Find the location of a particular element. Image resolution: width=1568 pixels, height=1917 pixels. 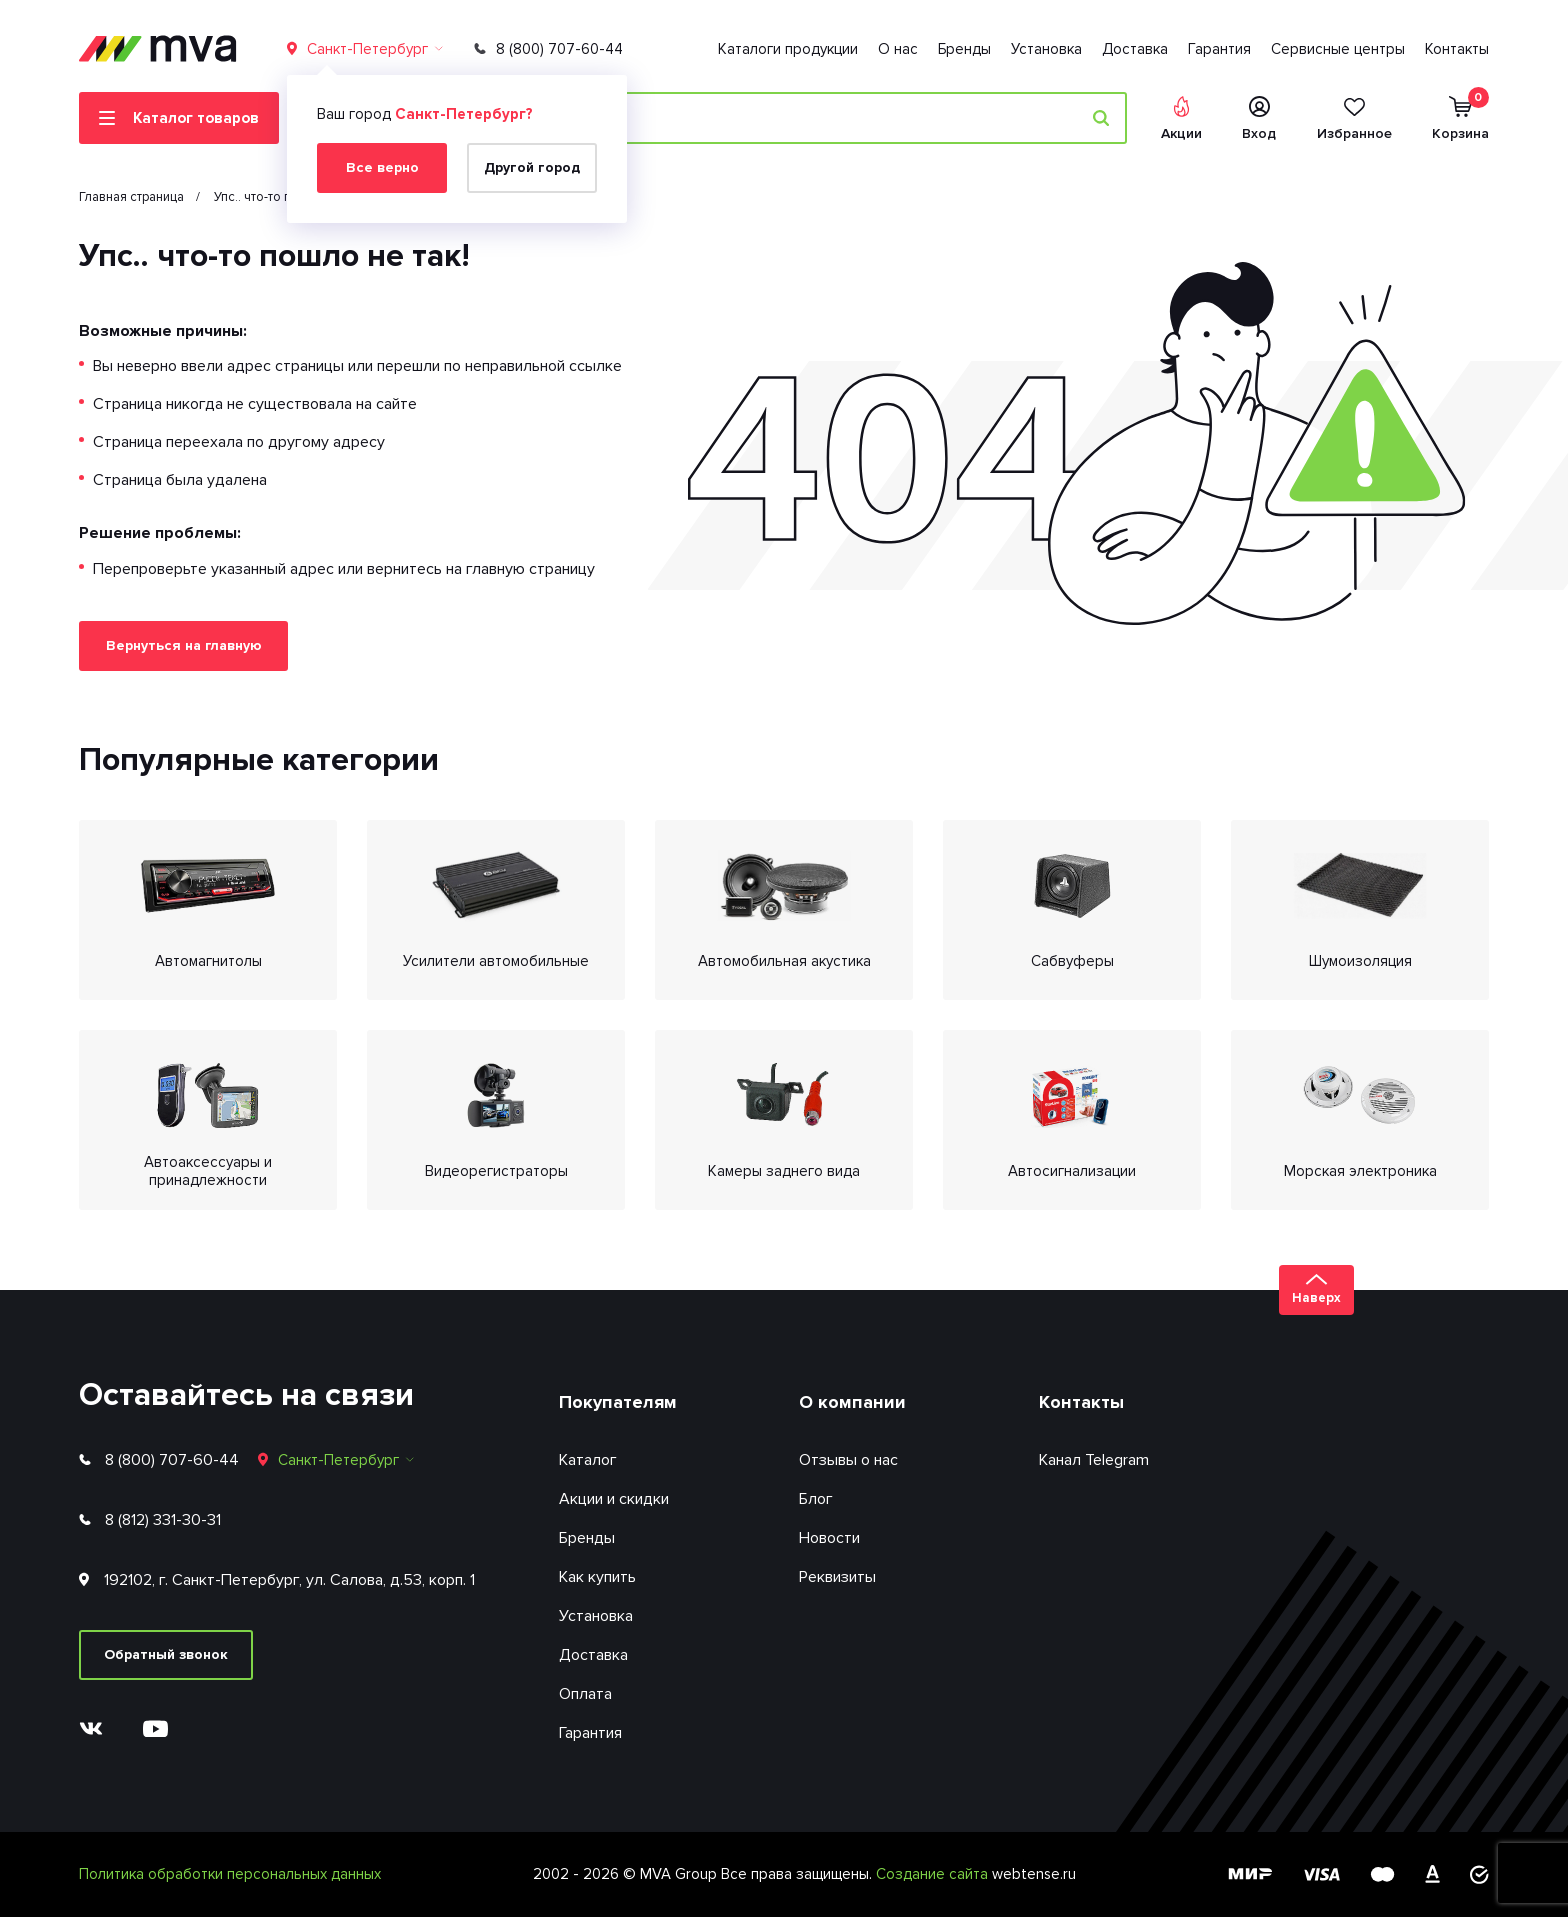

Покупателям is located at coordinates (618, 1402).